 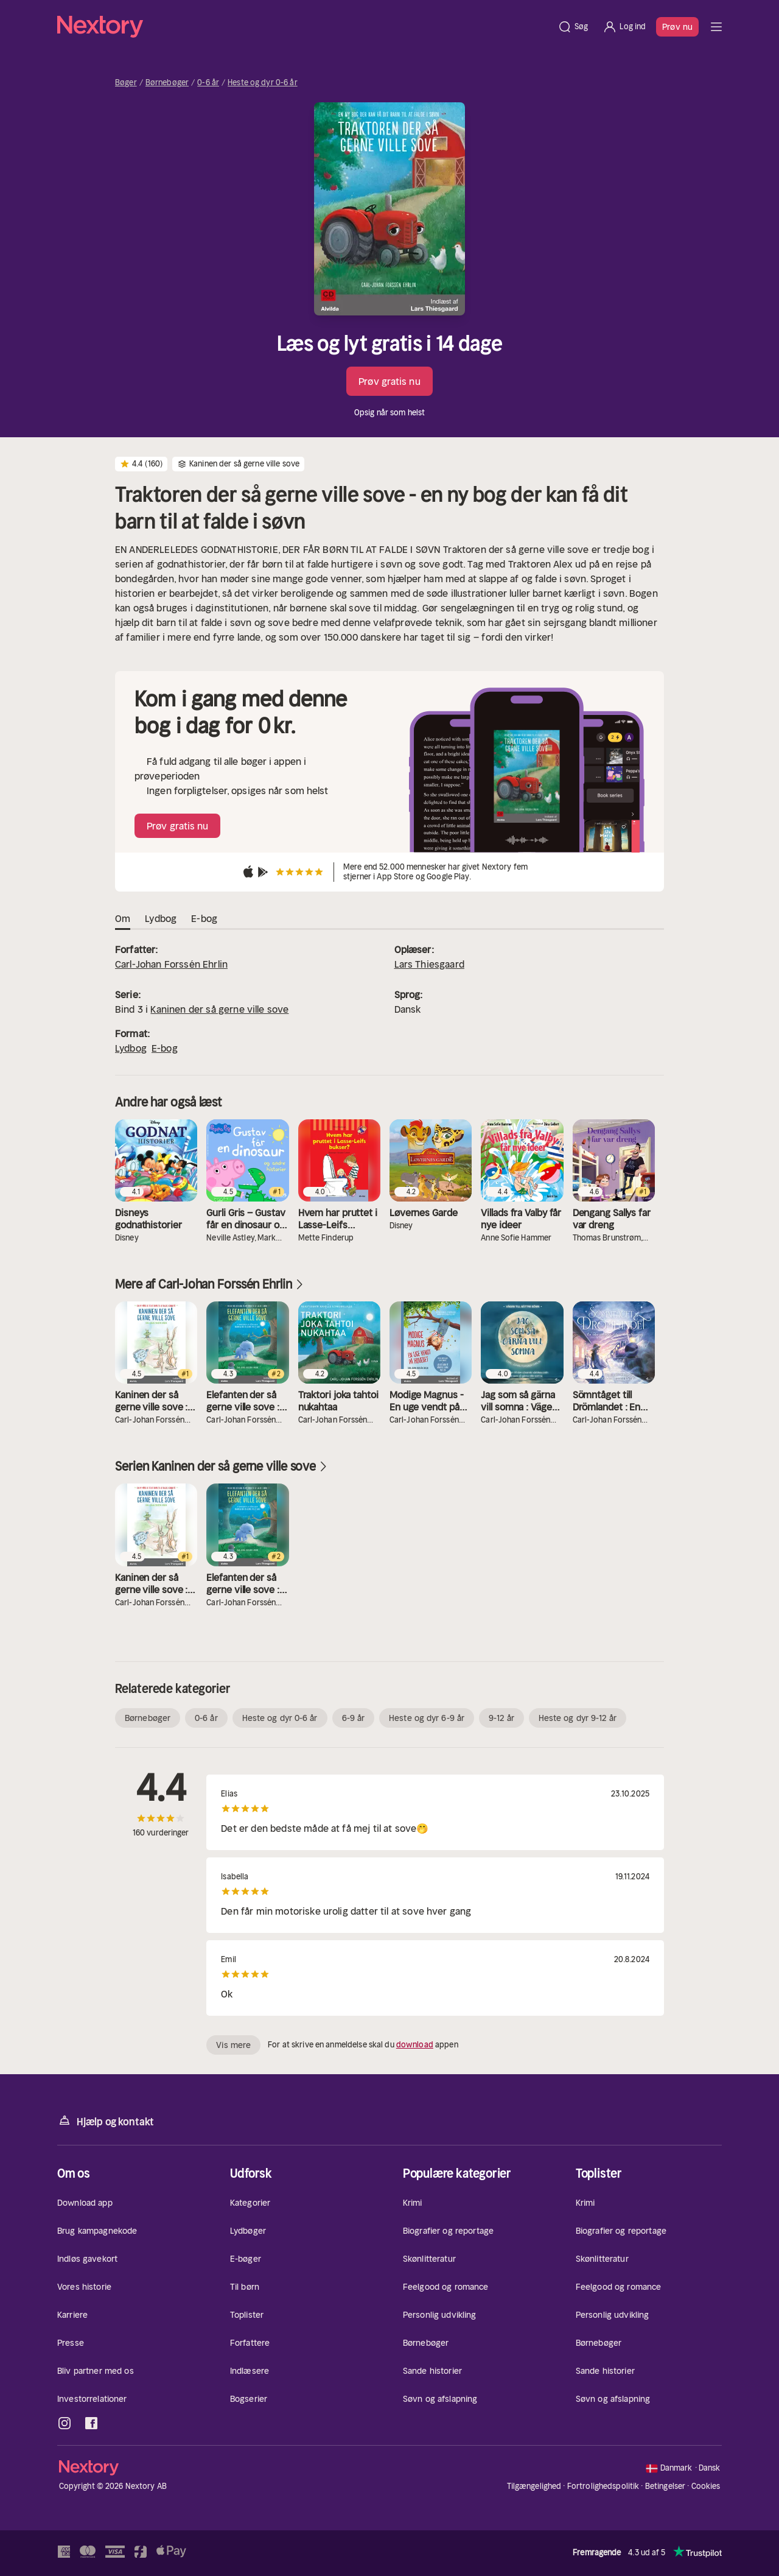 I want to click on Kaninen der så gerne ville sove, so click(x=219, y=1009).